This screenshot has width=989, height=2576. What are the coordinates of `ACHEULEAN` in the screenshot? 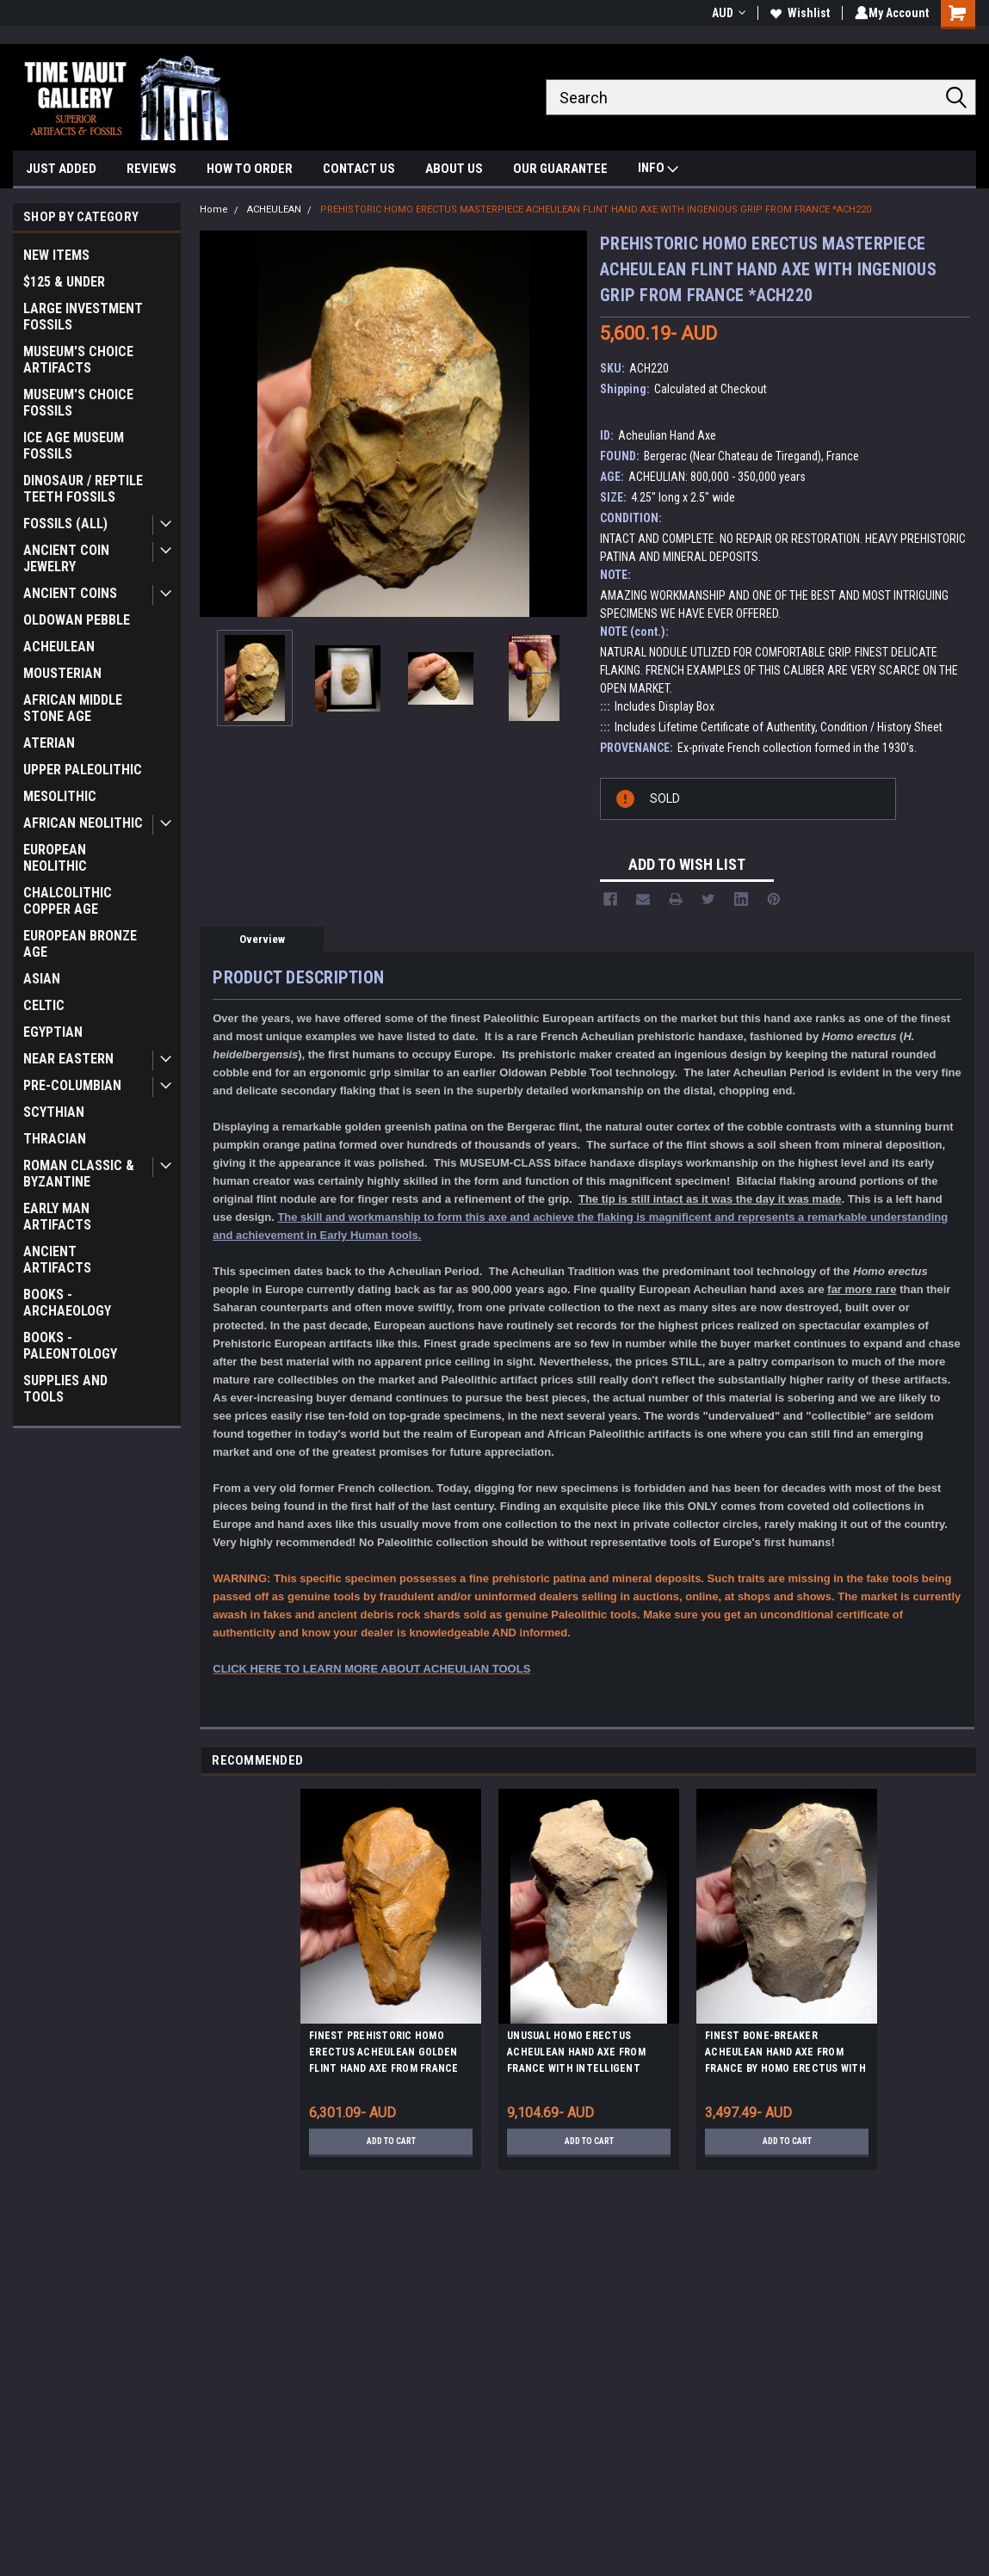 It's located at (59, 646).